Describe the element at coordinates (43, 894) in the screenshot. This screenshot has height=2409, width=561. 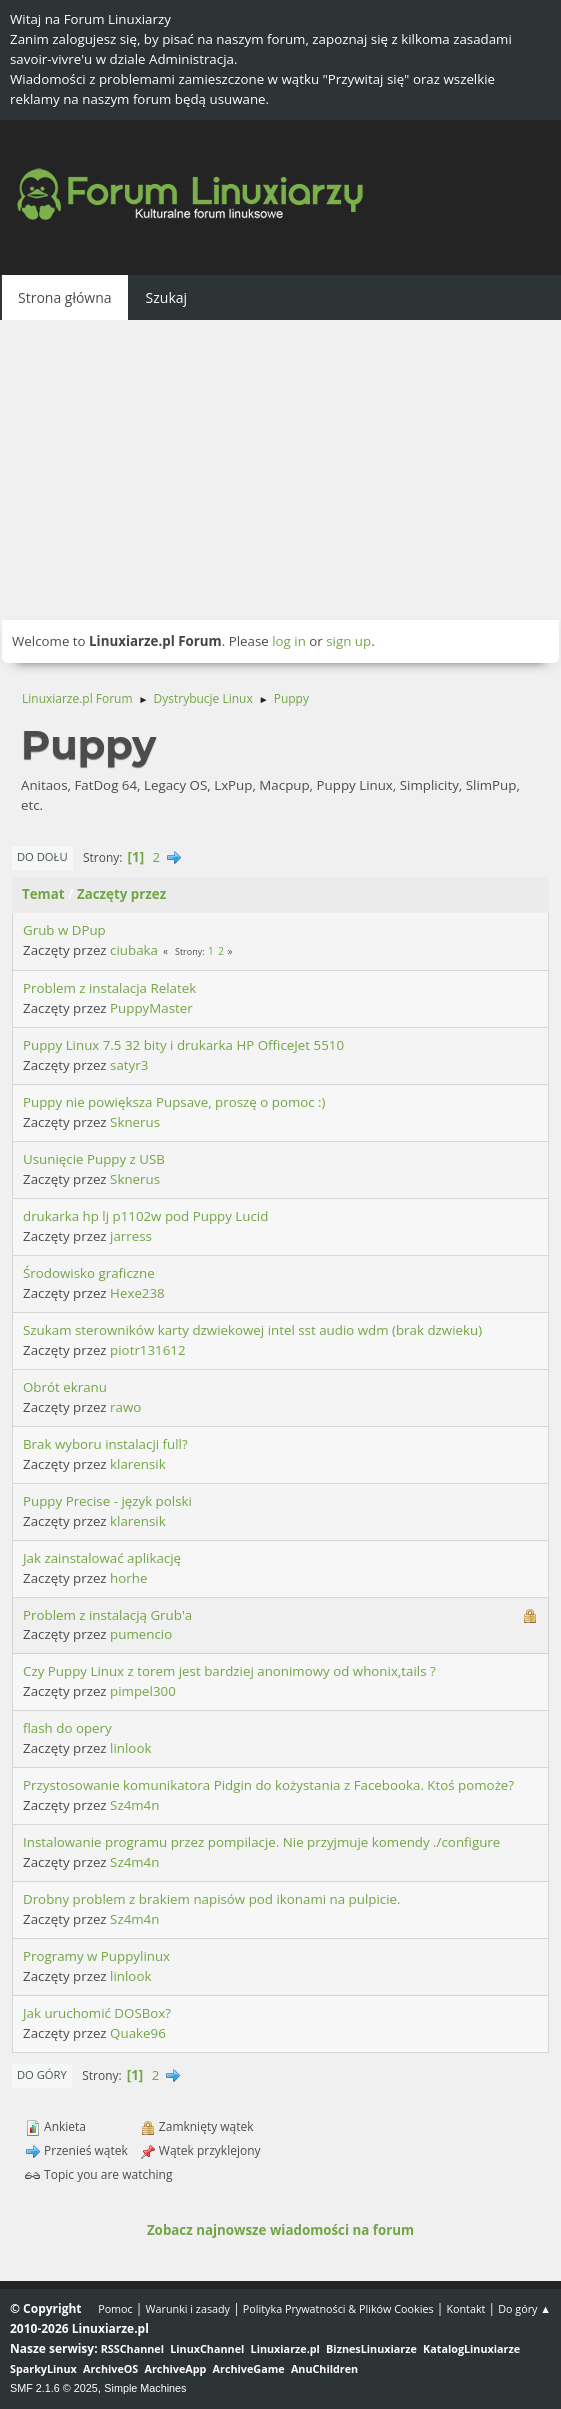
I see `Temat` at that location.